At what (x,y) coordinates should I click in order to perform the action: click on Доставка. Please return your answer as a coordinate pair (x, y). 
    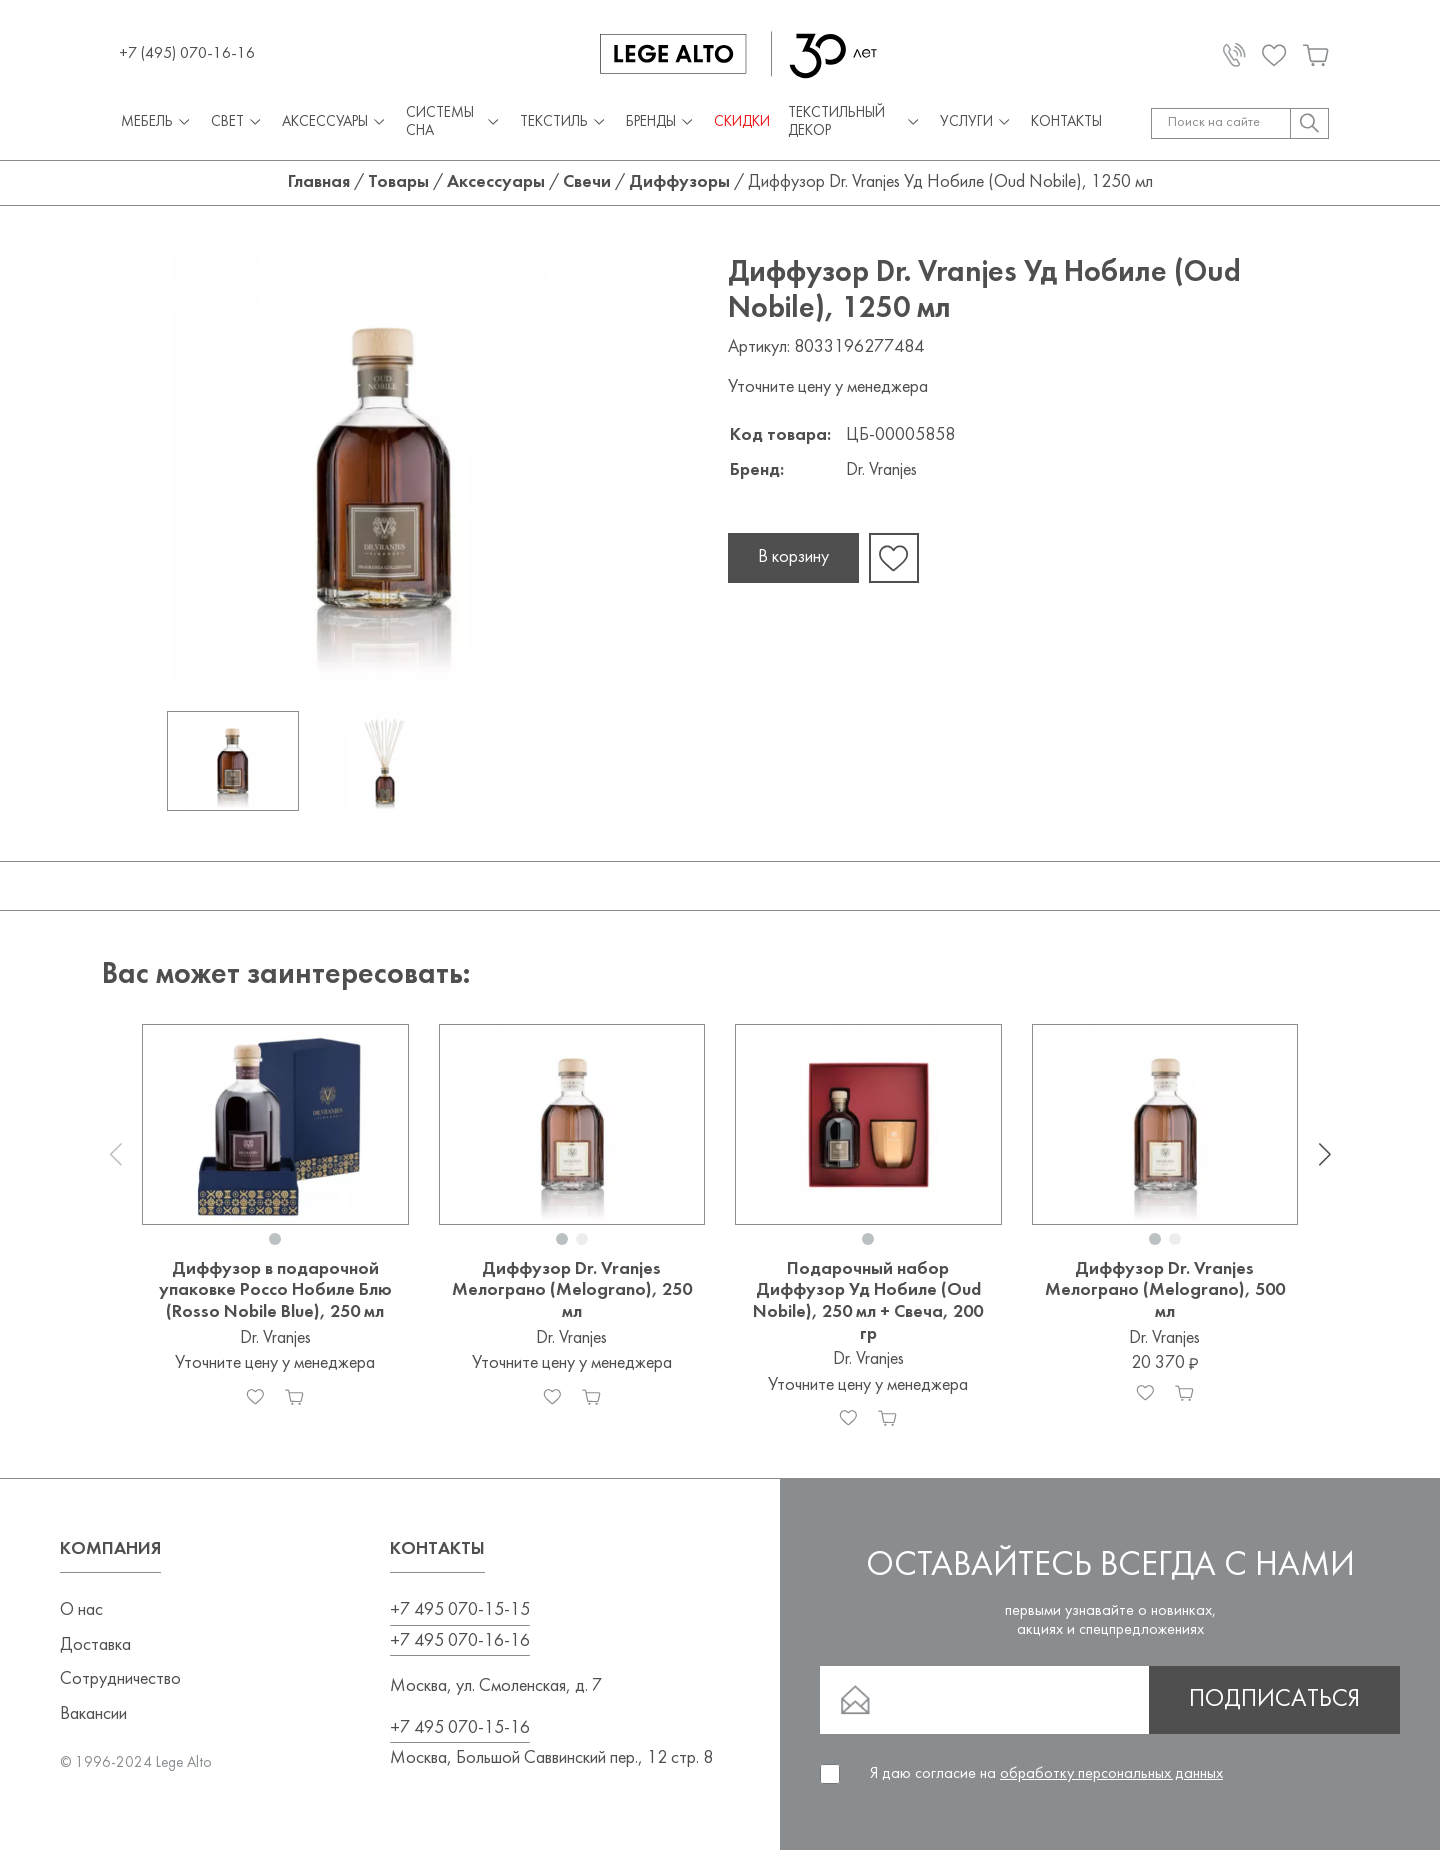
    Looking at the image, I should click on (95, 1645).